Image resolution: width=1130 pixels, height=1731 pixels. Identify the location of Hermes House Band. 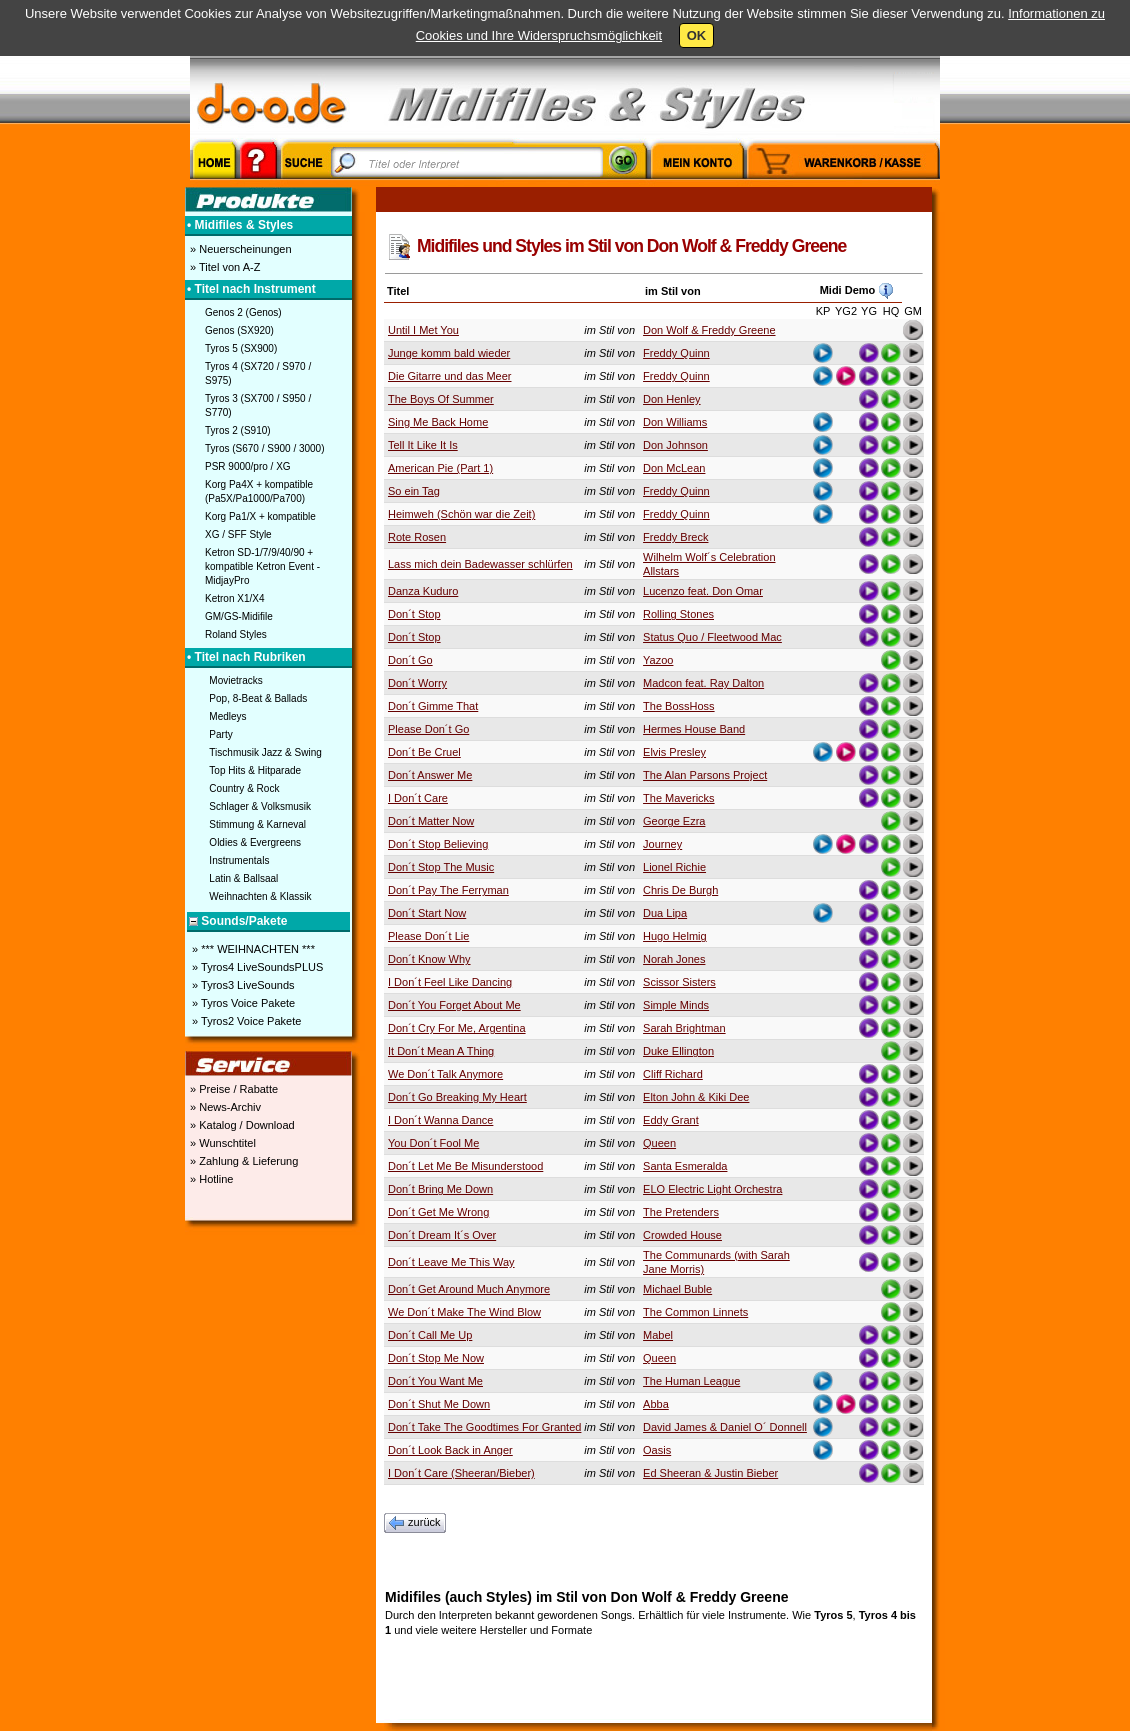
(694, 729).